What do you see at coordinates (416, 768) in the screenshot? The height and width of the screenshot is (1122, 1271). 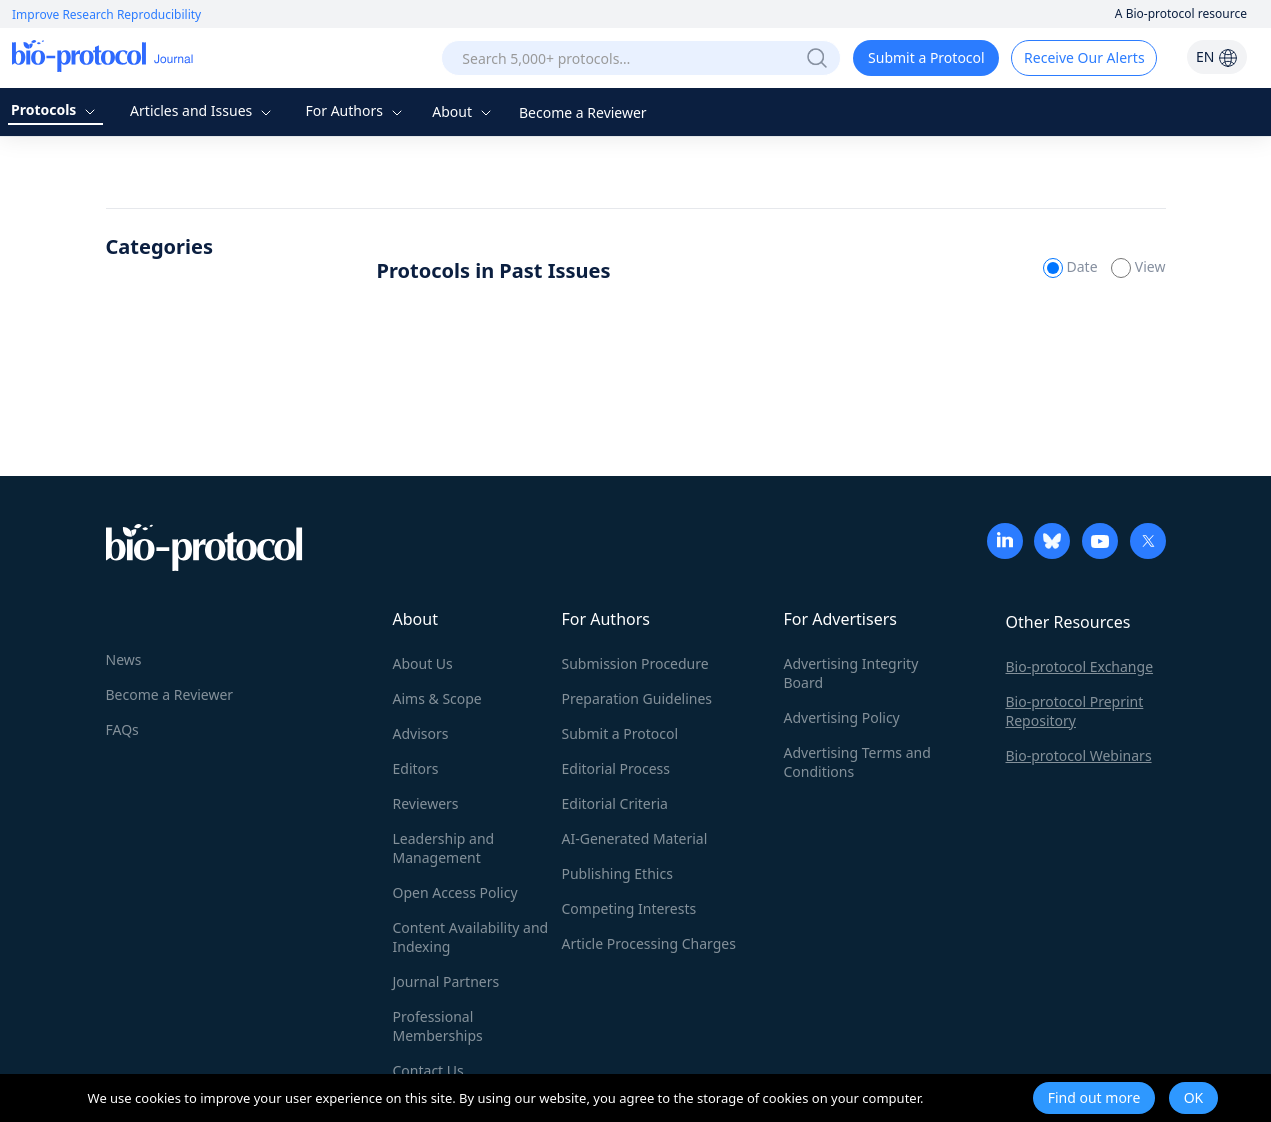 I see `Editors` at bounding box center [416, 768].